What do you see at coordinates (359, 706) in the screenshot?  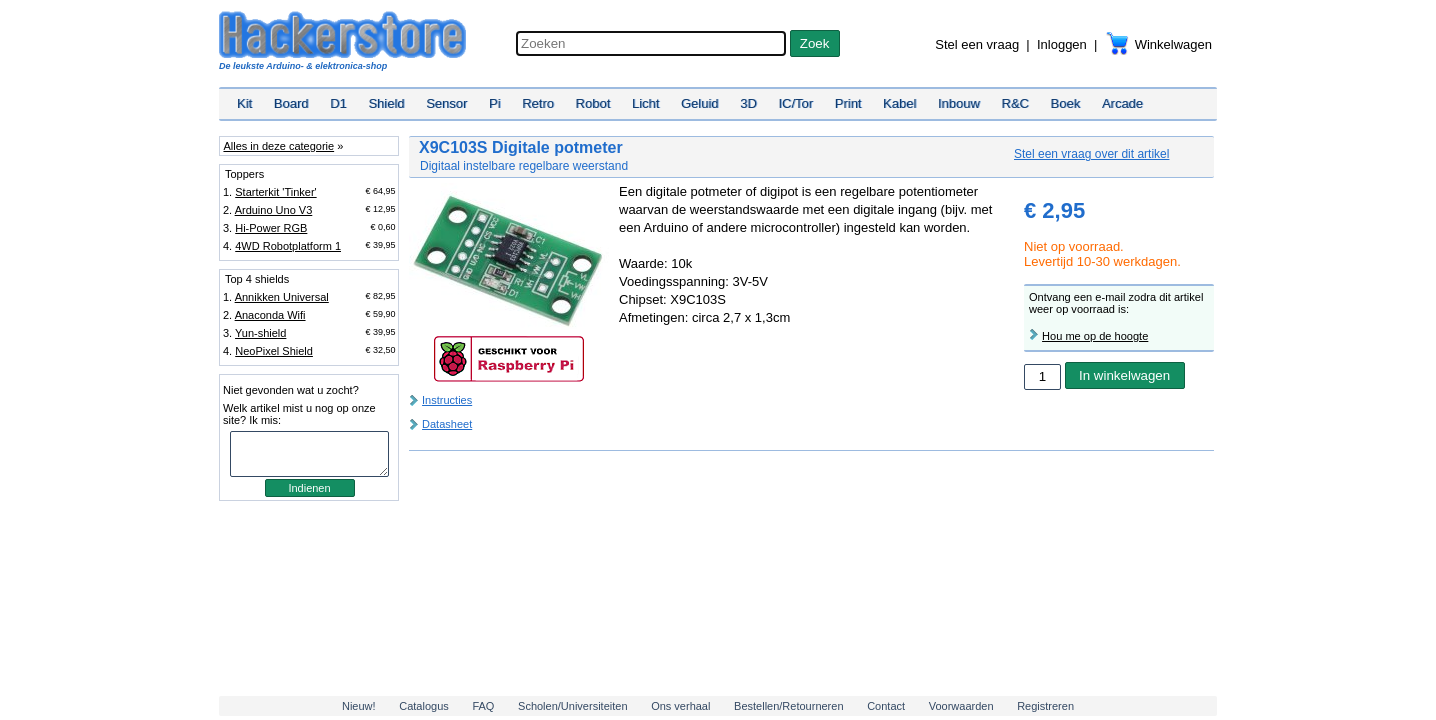 I see `Nieuw!` at bounding box center [359, 706].